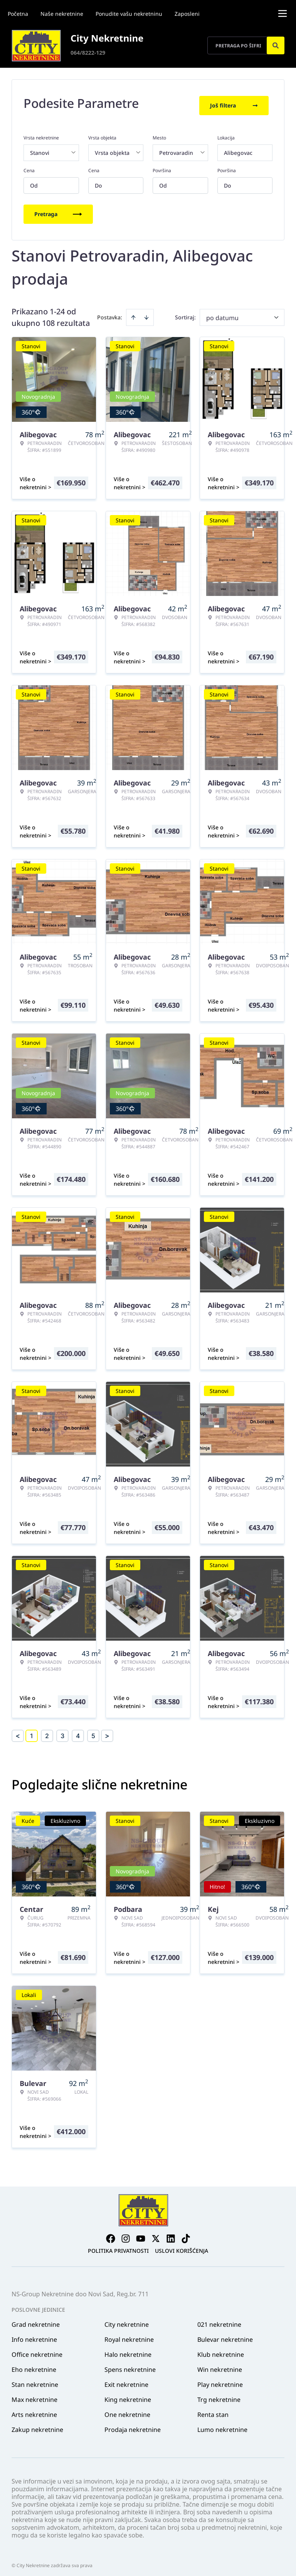 This screenshot has width=296, height=2576. I want to click on Prodaja nekretnine, so click(132, 2425).